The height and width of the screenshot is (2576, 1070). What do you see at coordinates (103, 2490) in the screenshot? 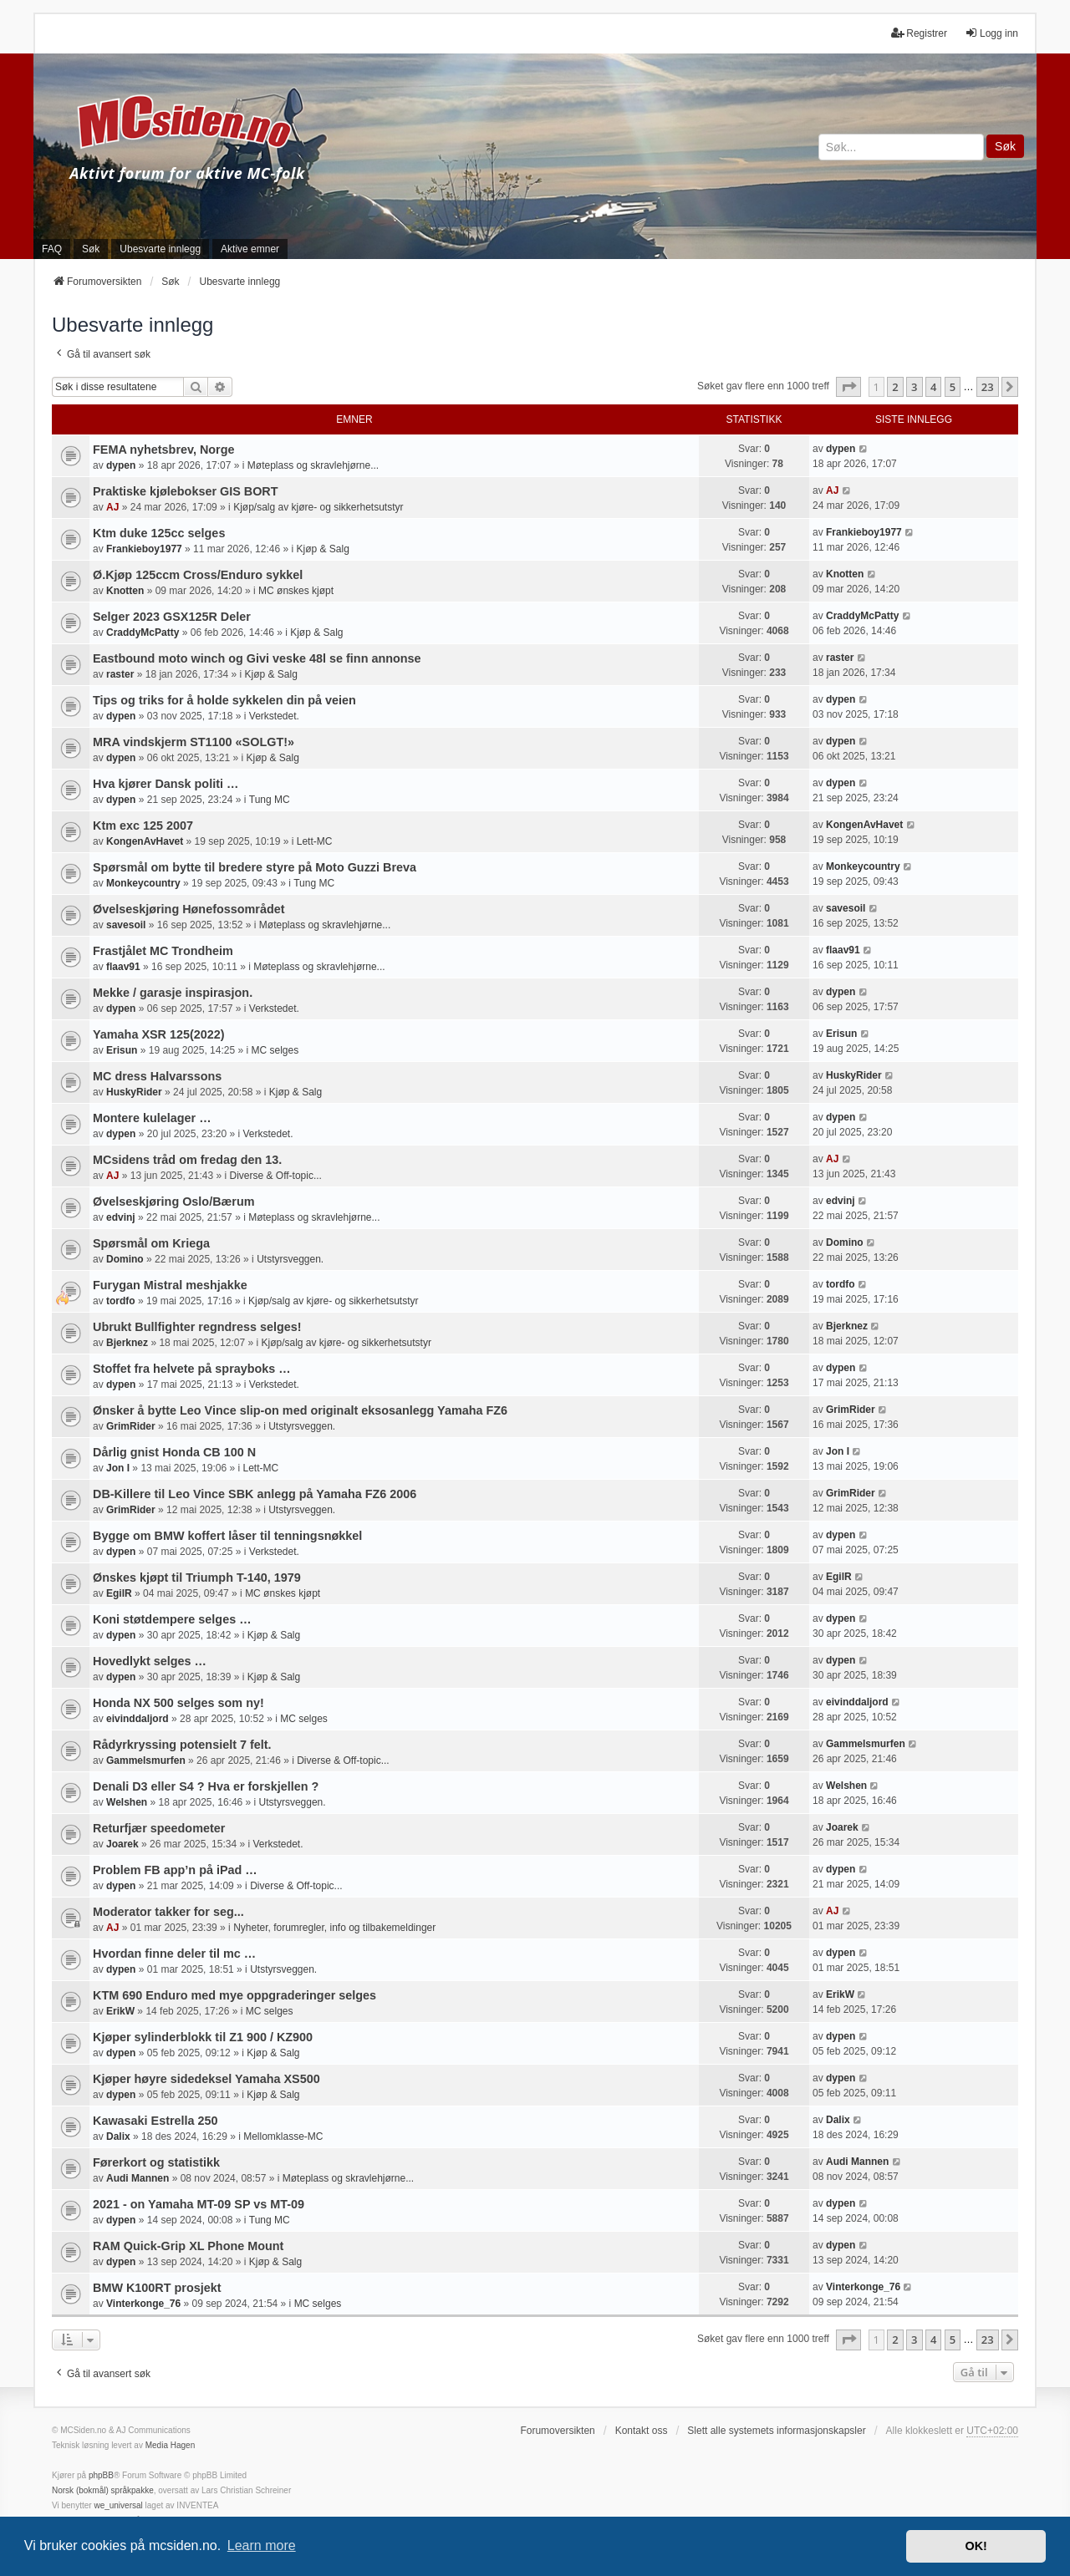
I see `Norsk (bokmål) språkpakke` at bounding box center [103, 2490].